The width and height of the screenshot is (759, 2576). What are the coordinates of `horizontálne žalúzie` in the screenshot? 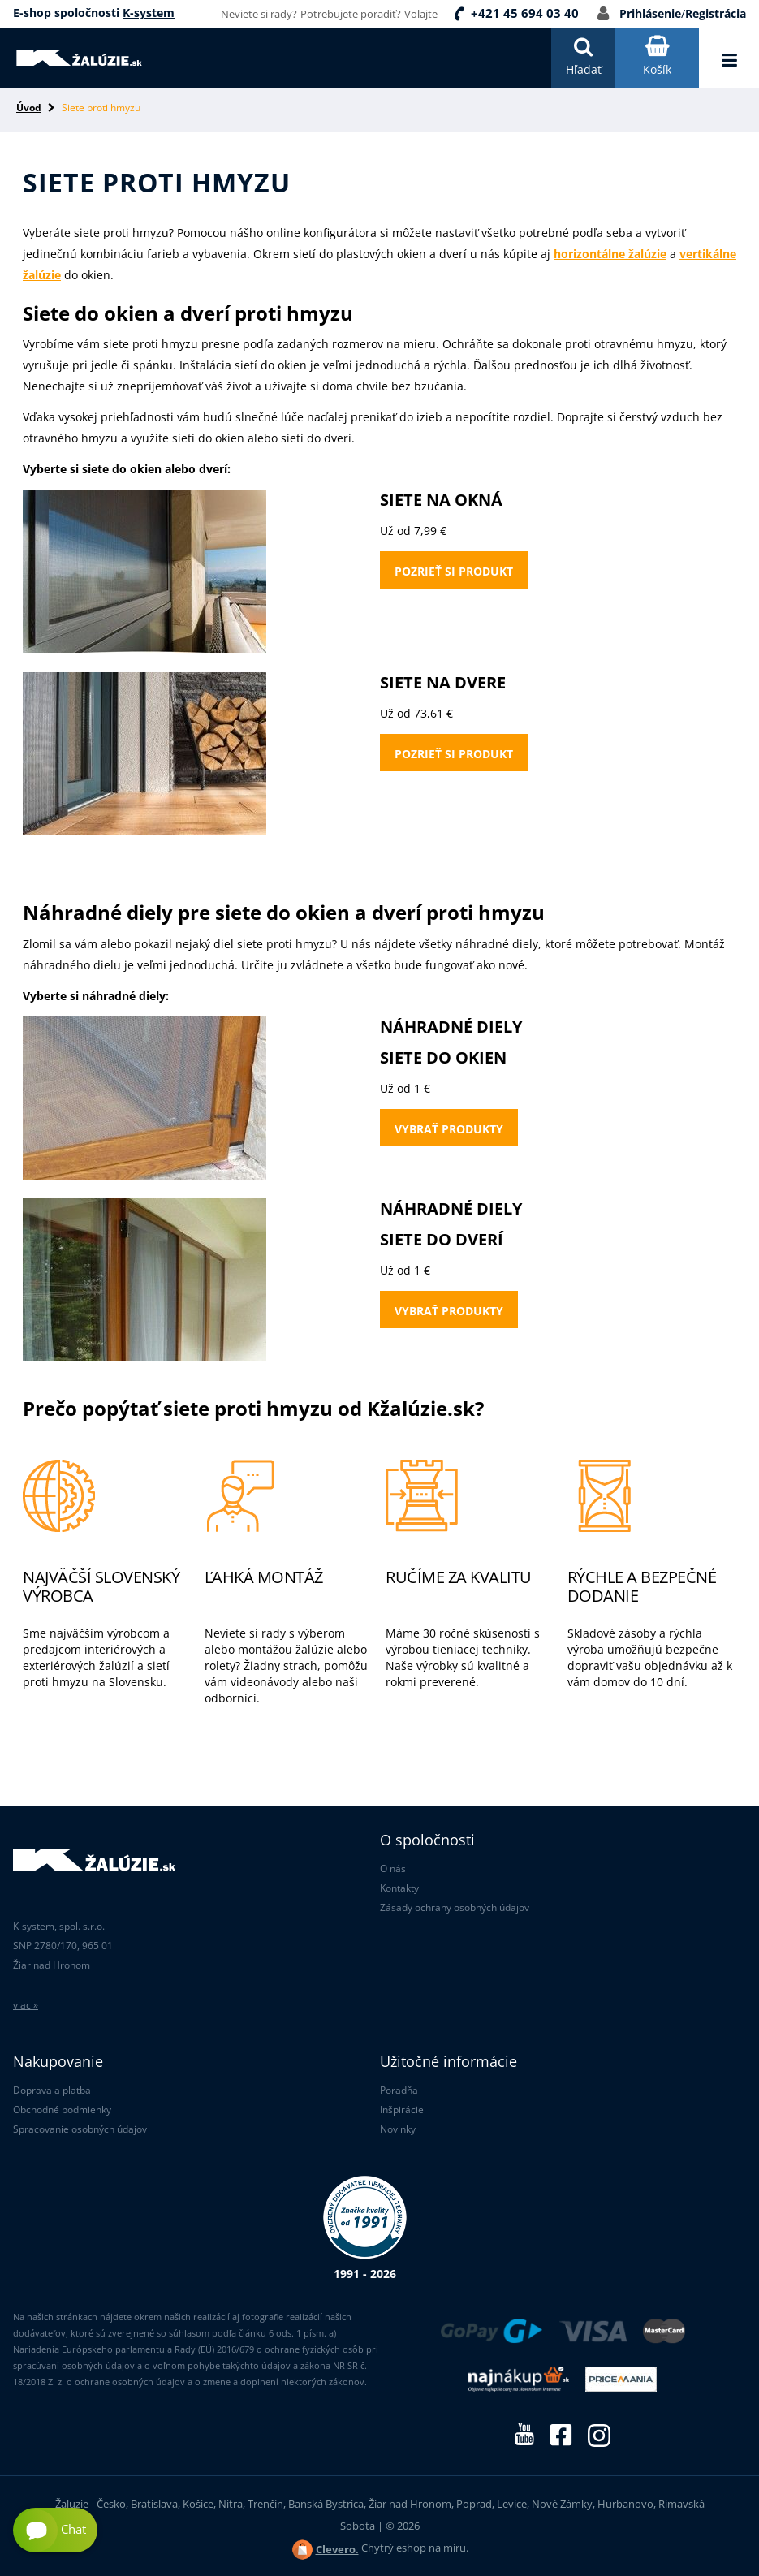 It's located at (610, 253).